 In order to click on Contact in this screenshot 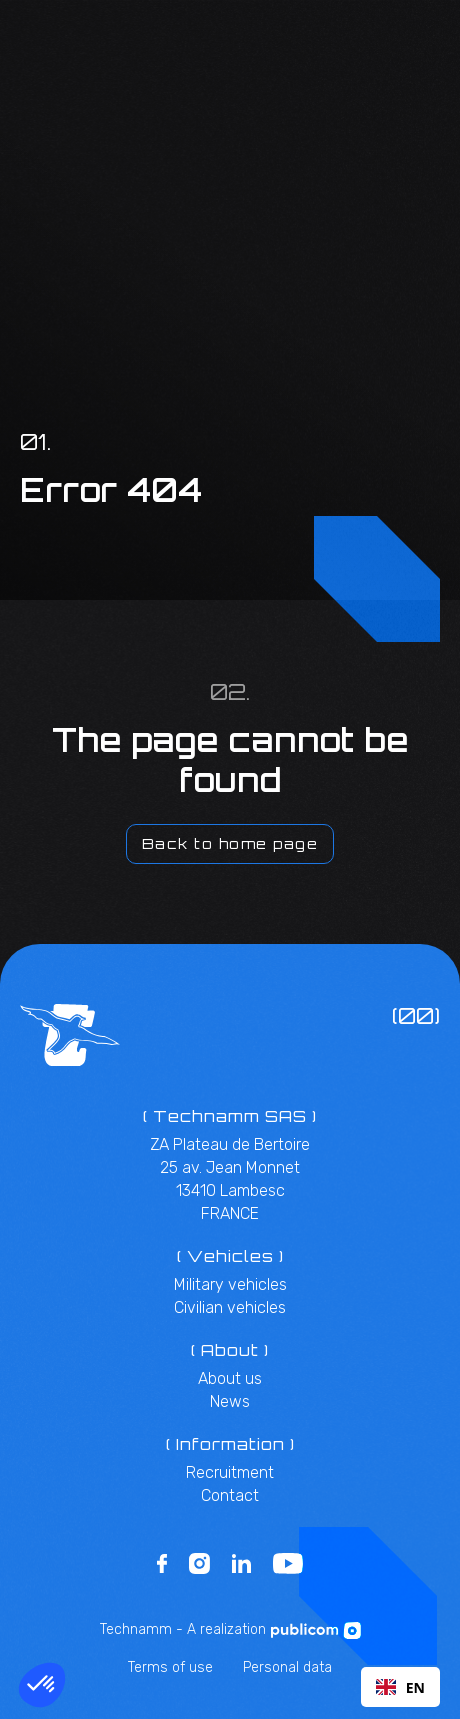, I will do `click(230, 1495)`.